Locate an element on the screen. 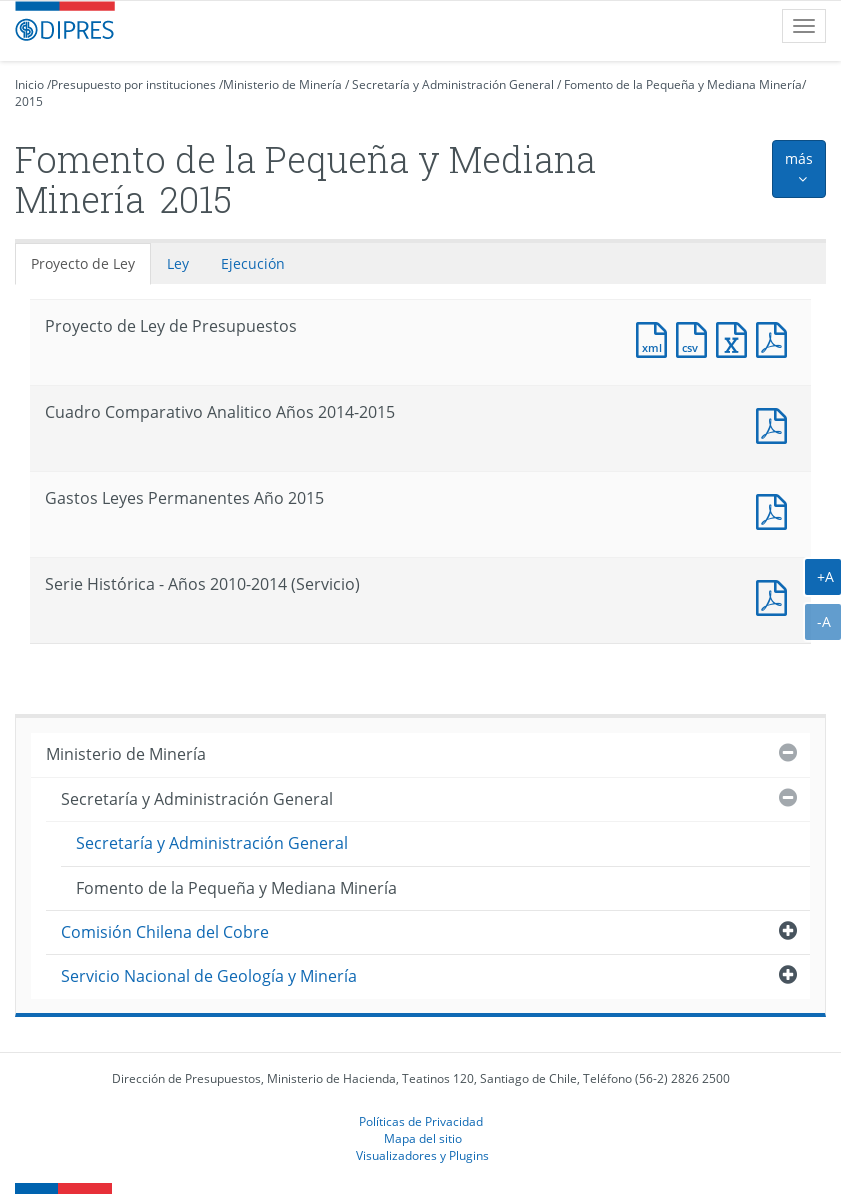 Image resolution: width=841 pixels, height=1194 pixels. Documento XML : Proyecto de Ley de Presupuestos is located at coordinates (656, 337).